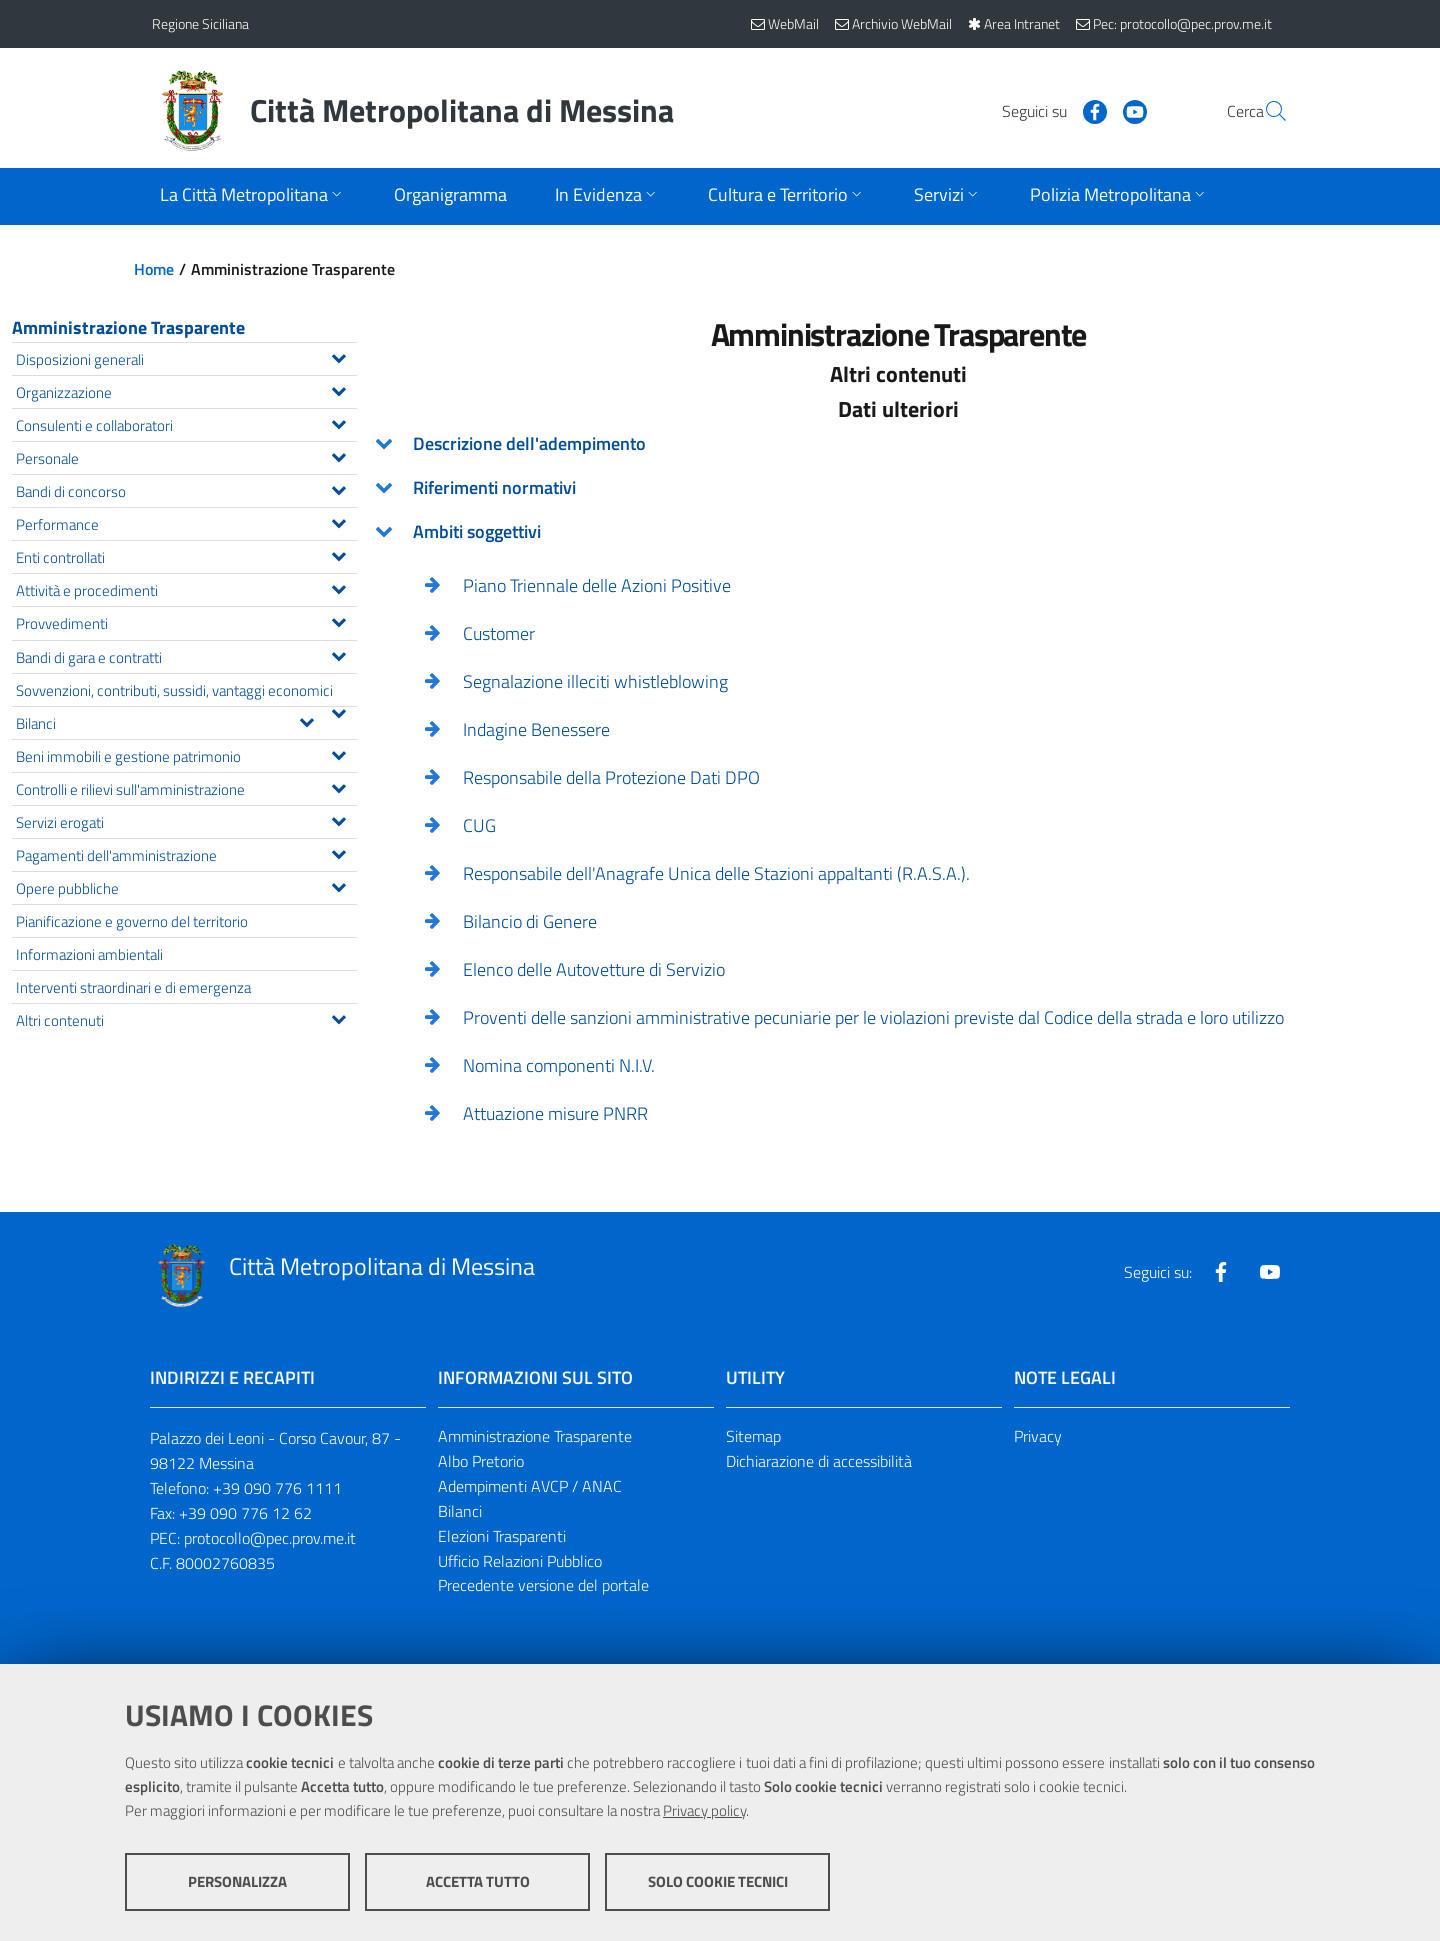 This screenshot has height=1941, width=1440. Describe the element at coordinates (338, 620) in the screenshot. I see `[Espandi il menu Provvedimenti]` at that location.